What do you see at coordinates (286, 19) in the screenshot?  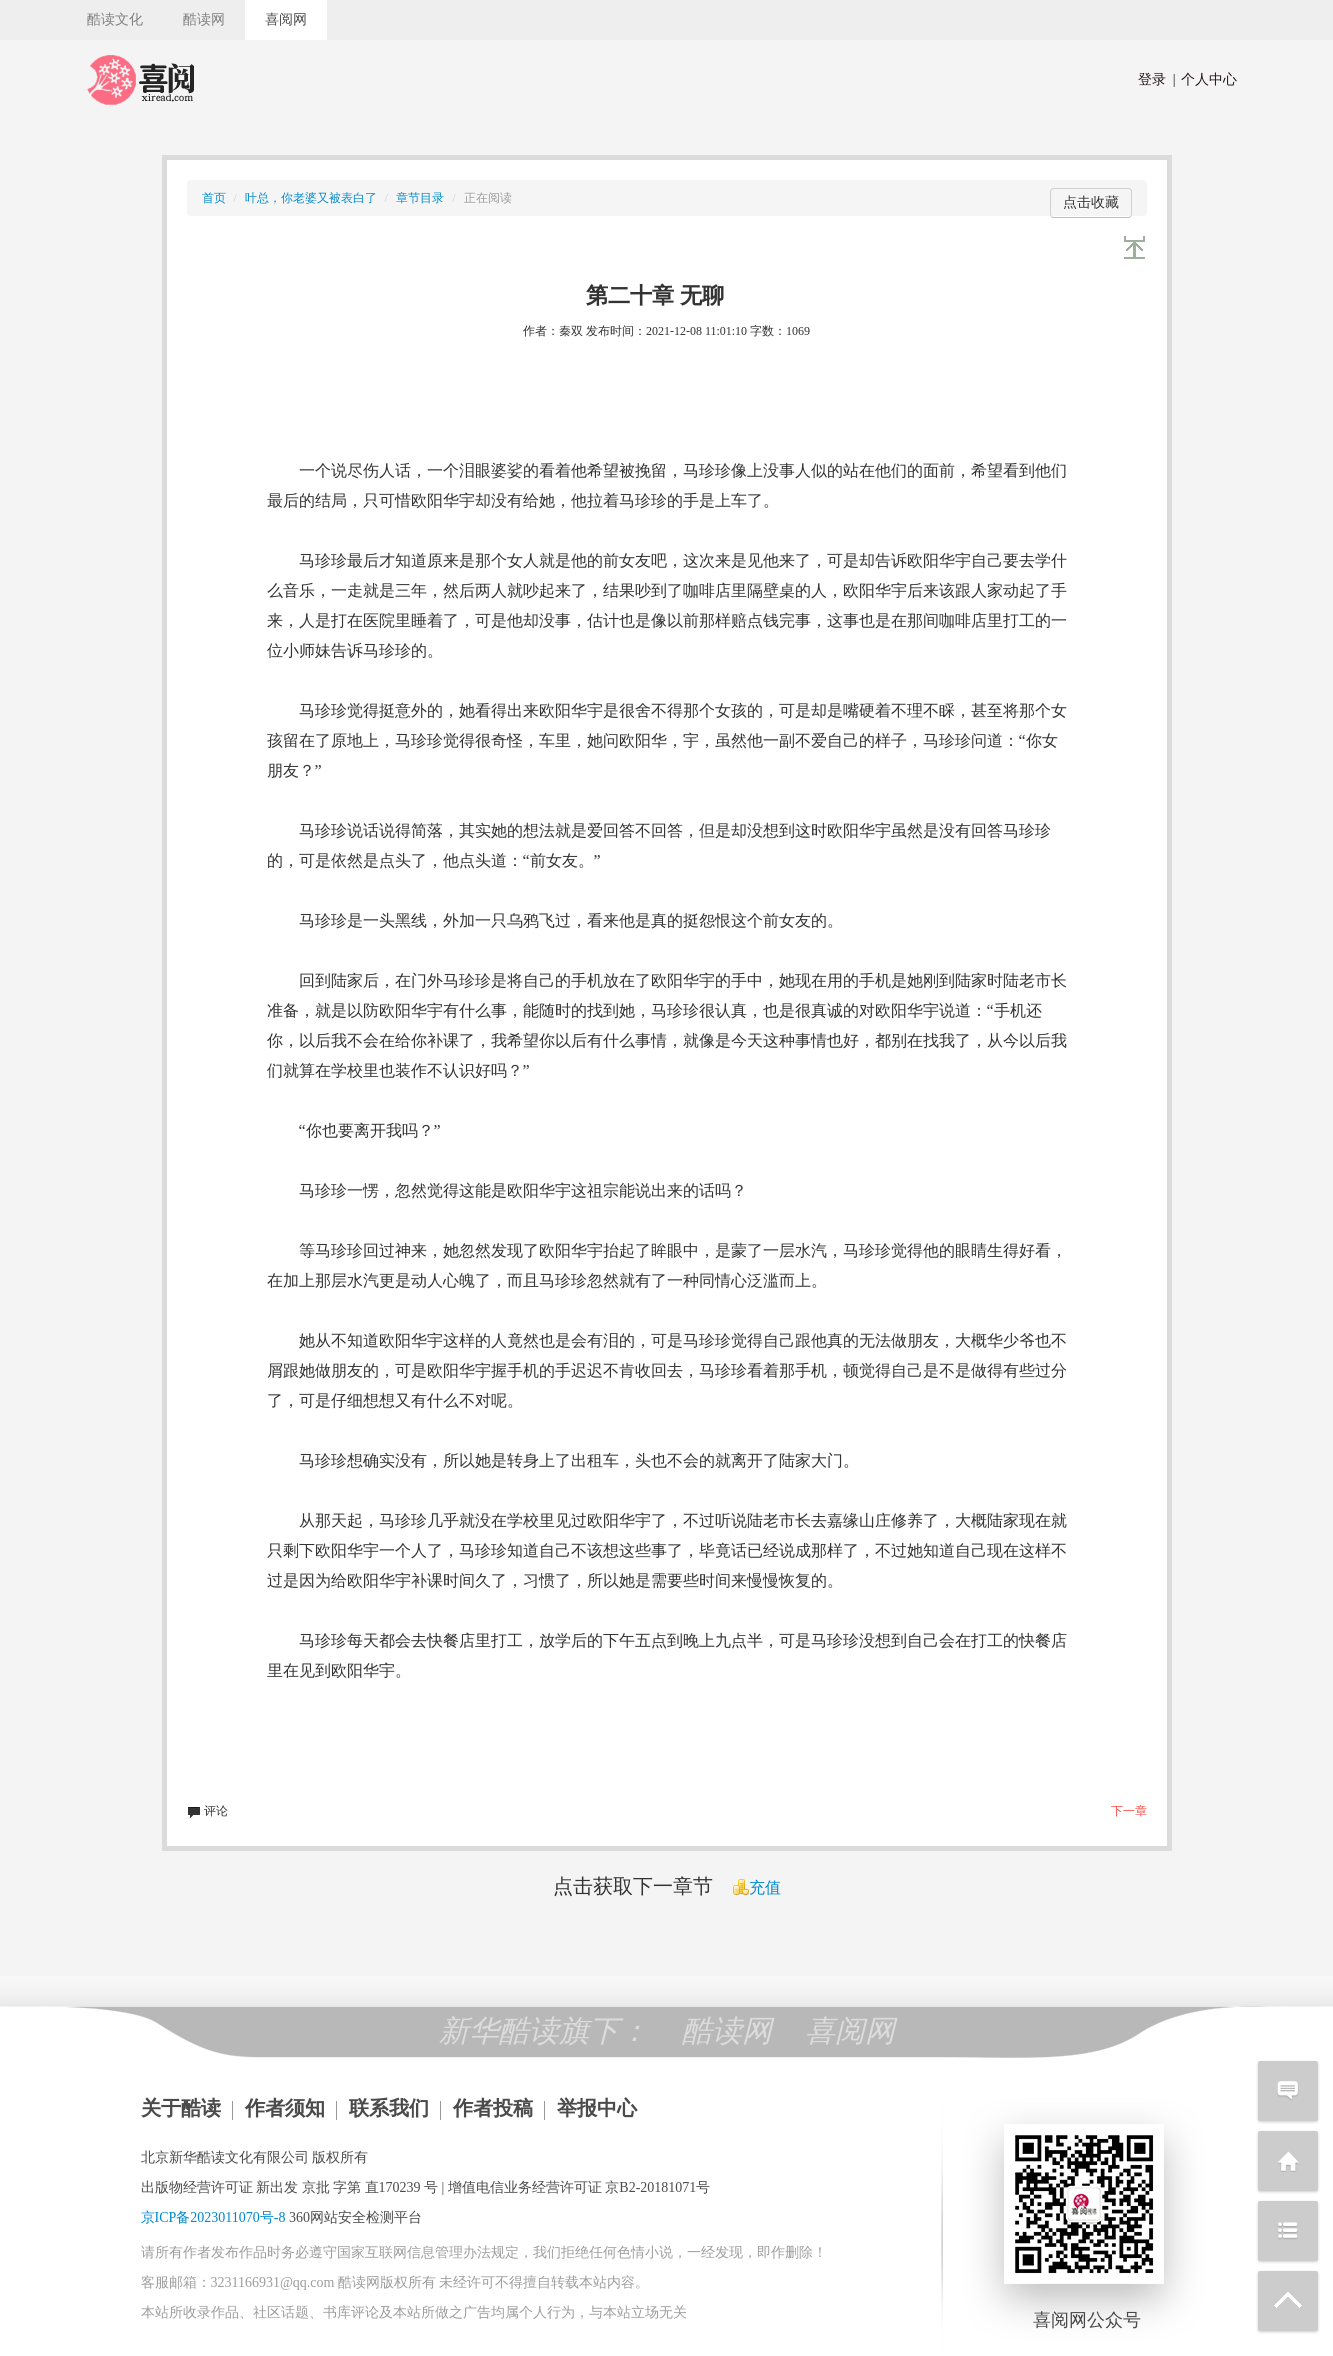 I see `喜阅网` at bounding box center [286, 19].